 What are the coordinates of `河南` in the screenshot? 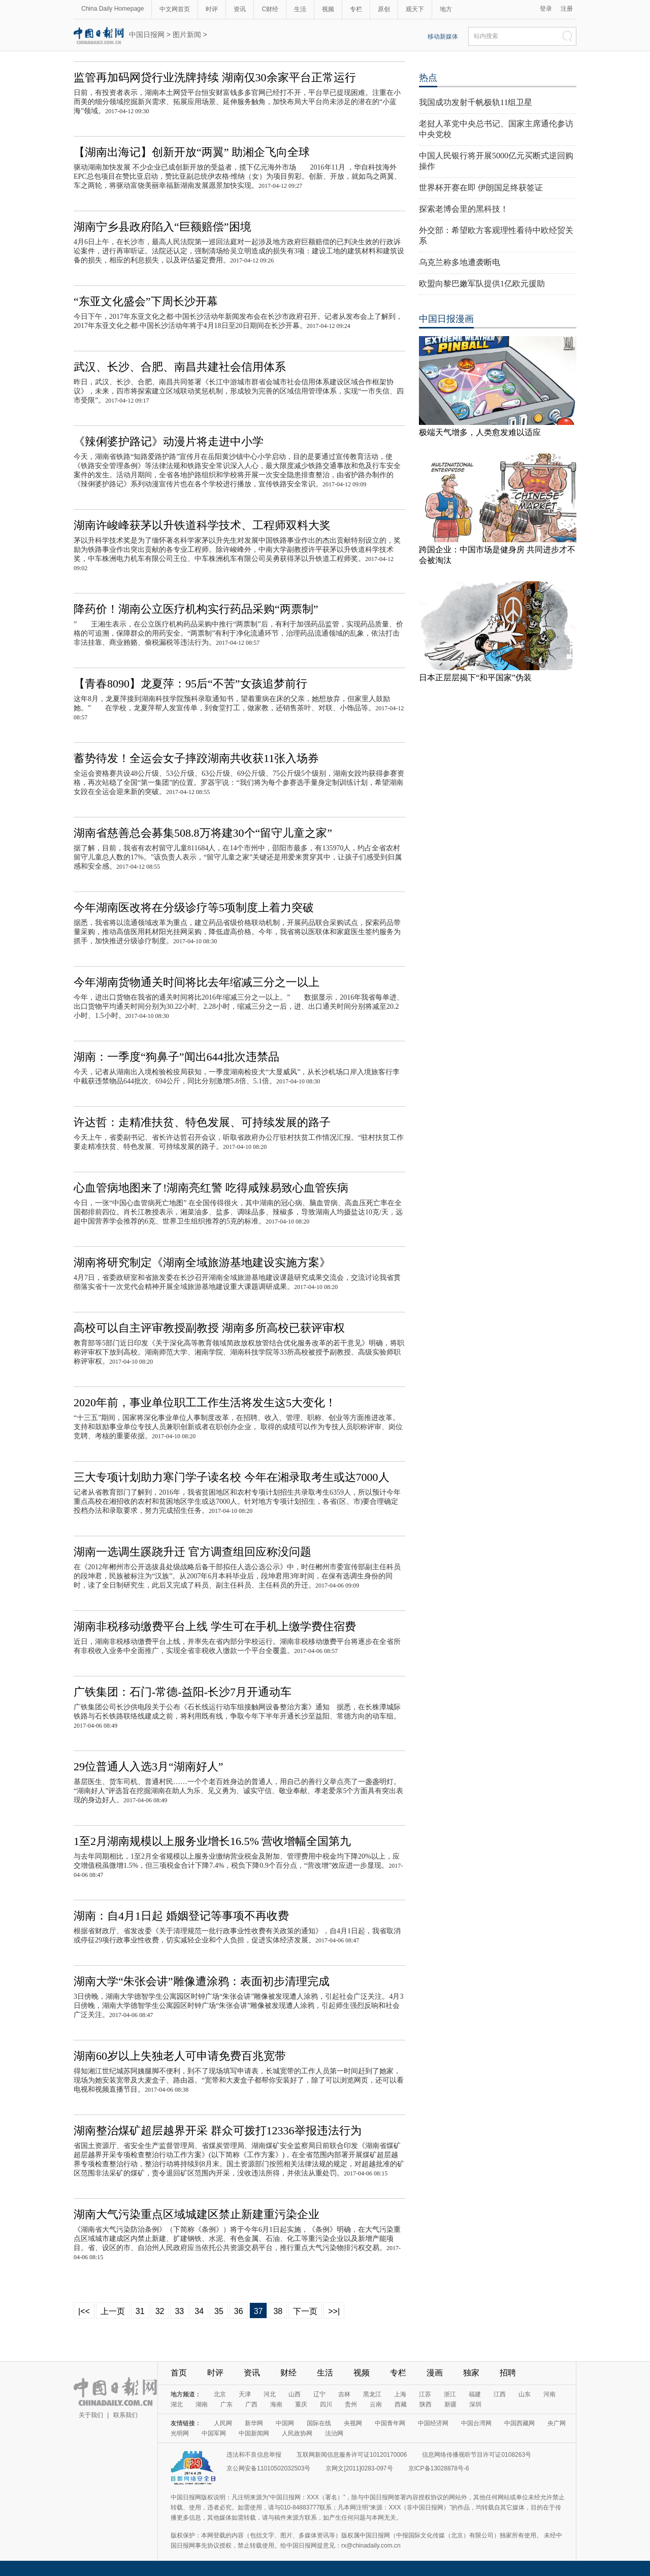 It's located at (549, 2394).